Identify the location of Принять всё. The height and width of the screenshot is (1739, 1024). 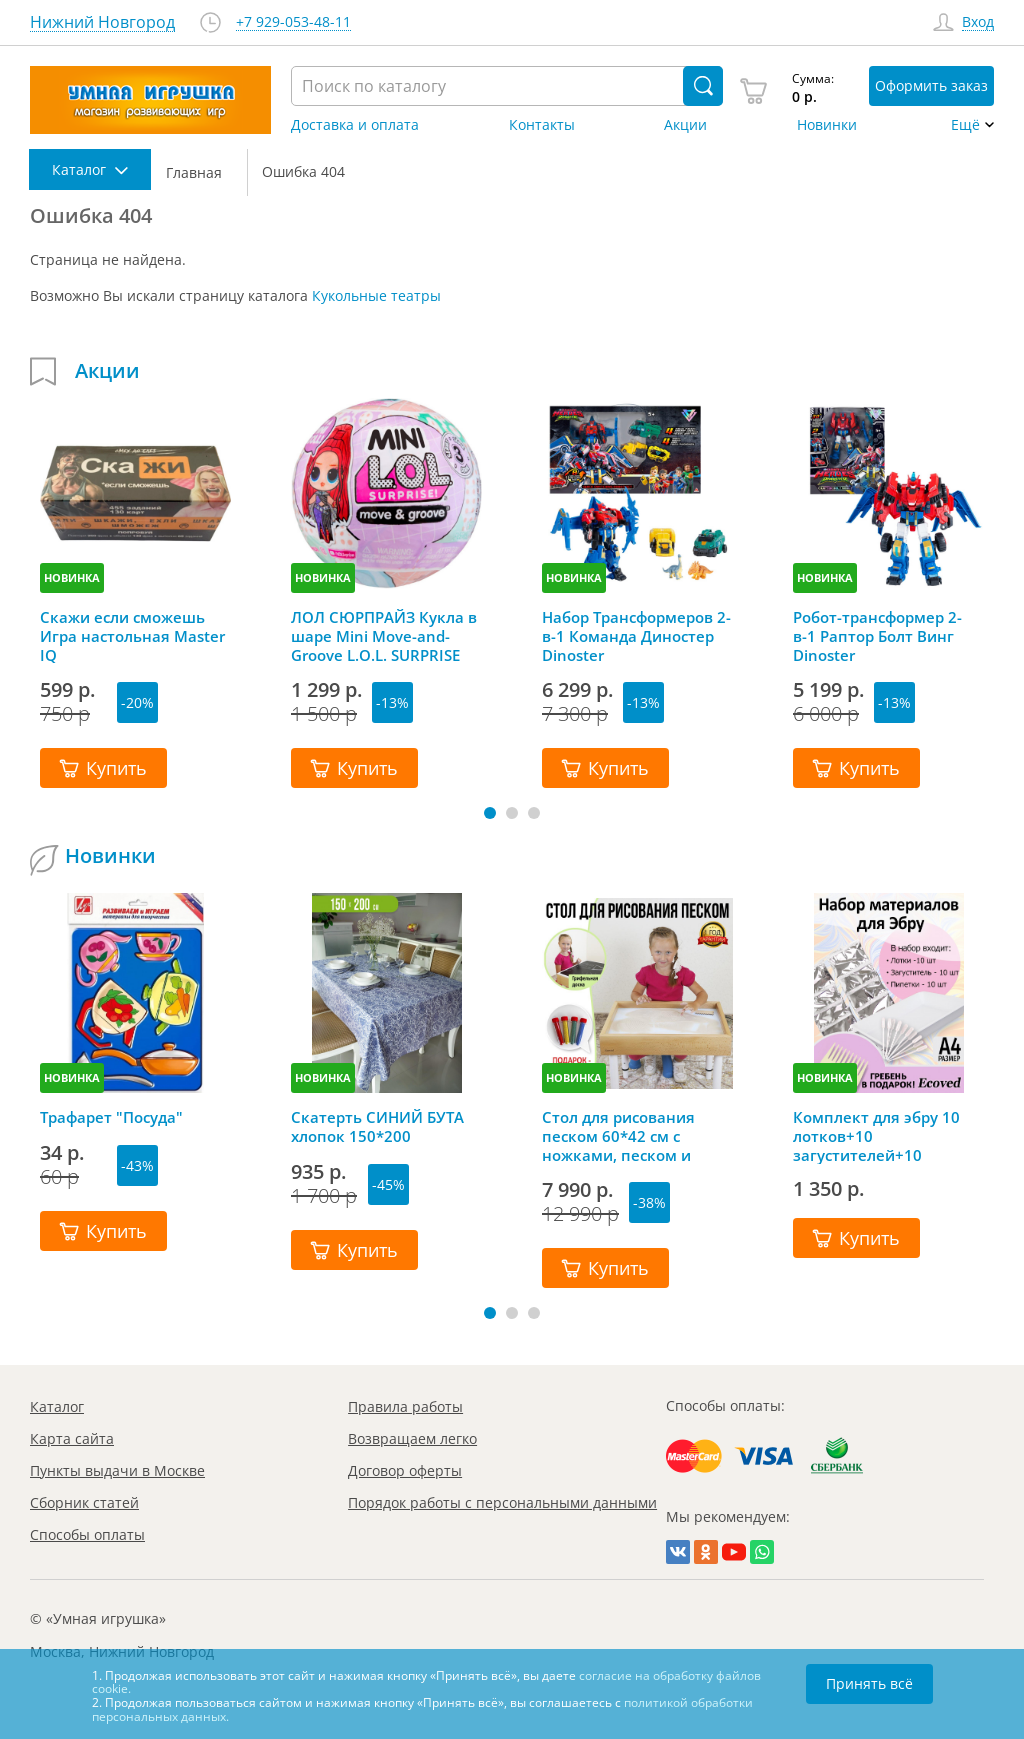
(869, 1683).